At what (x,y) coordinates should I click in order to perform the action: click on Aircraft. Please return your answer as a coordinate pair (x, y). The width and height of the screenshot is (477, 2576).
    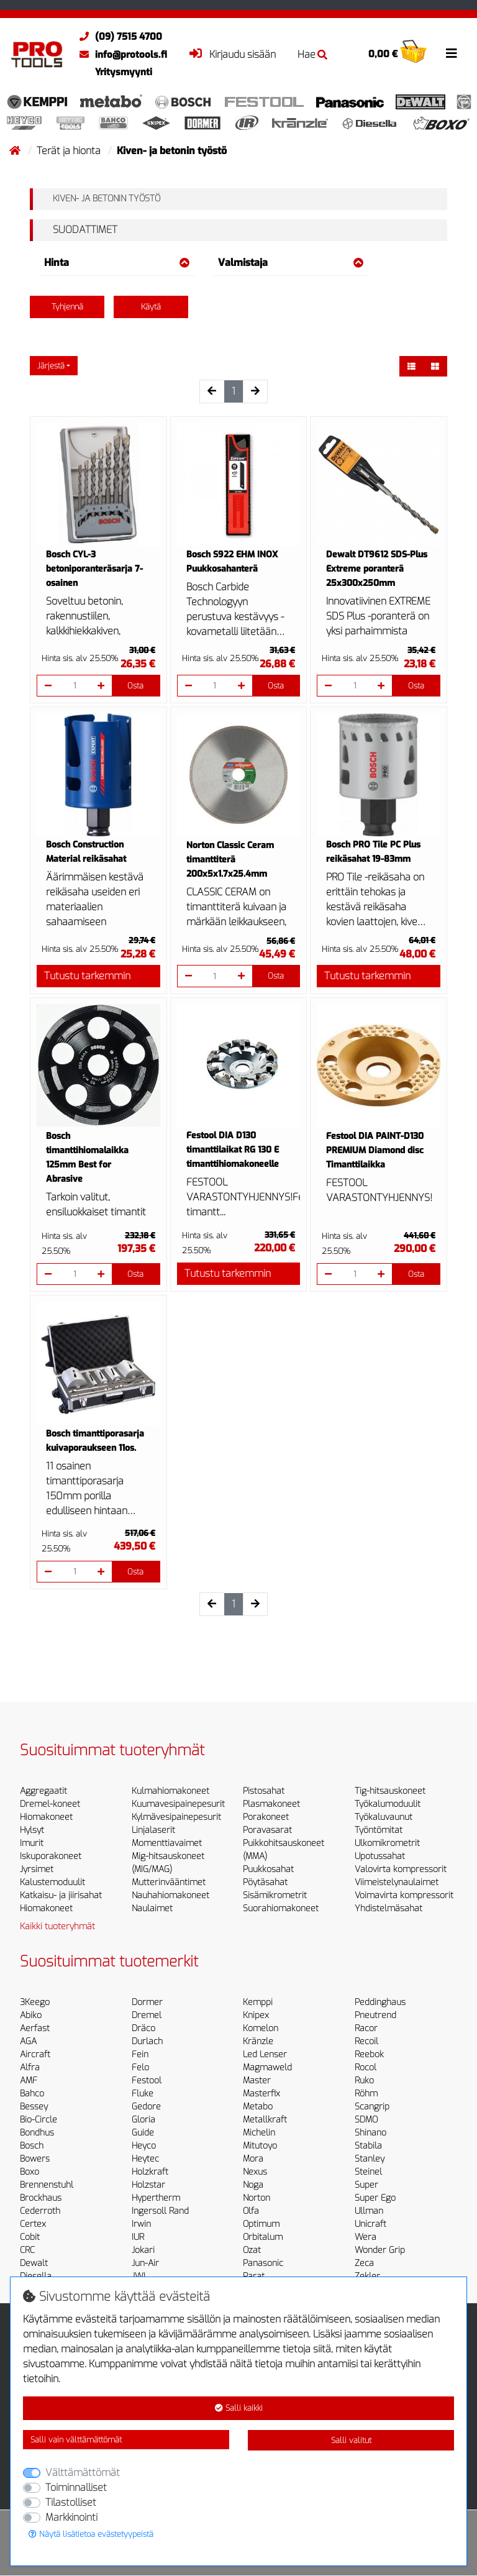
    Looking at the image, I should click on (35, 2054).